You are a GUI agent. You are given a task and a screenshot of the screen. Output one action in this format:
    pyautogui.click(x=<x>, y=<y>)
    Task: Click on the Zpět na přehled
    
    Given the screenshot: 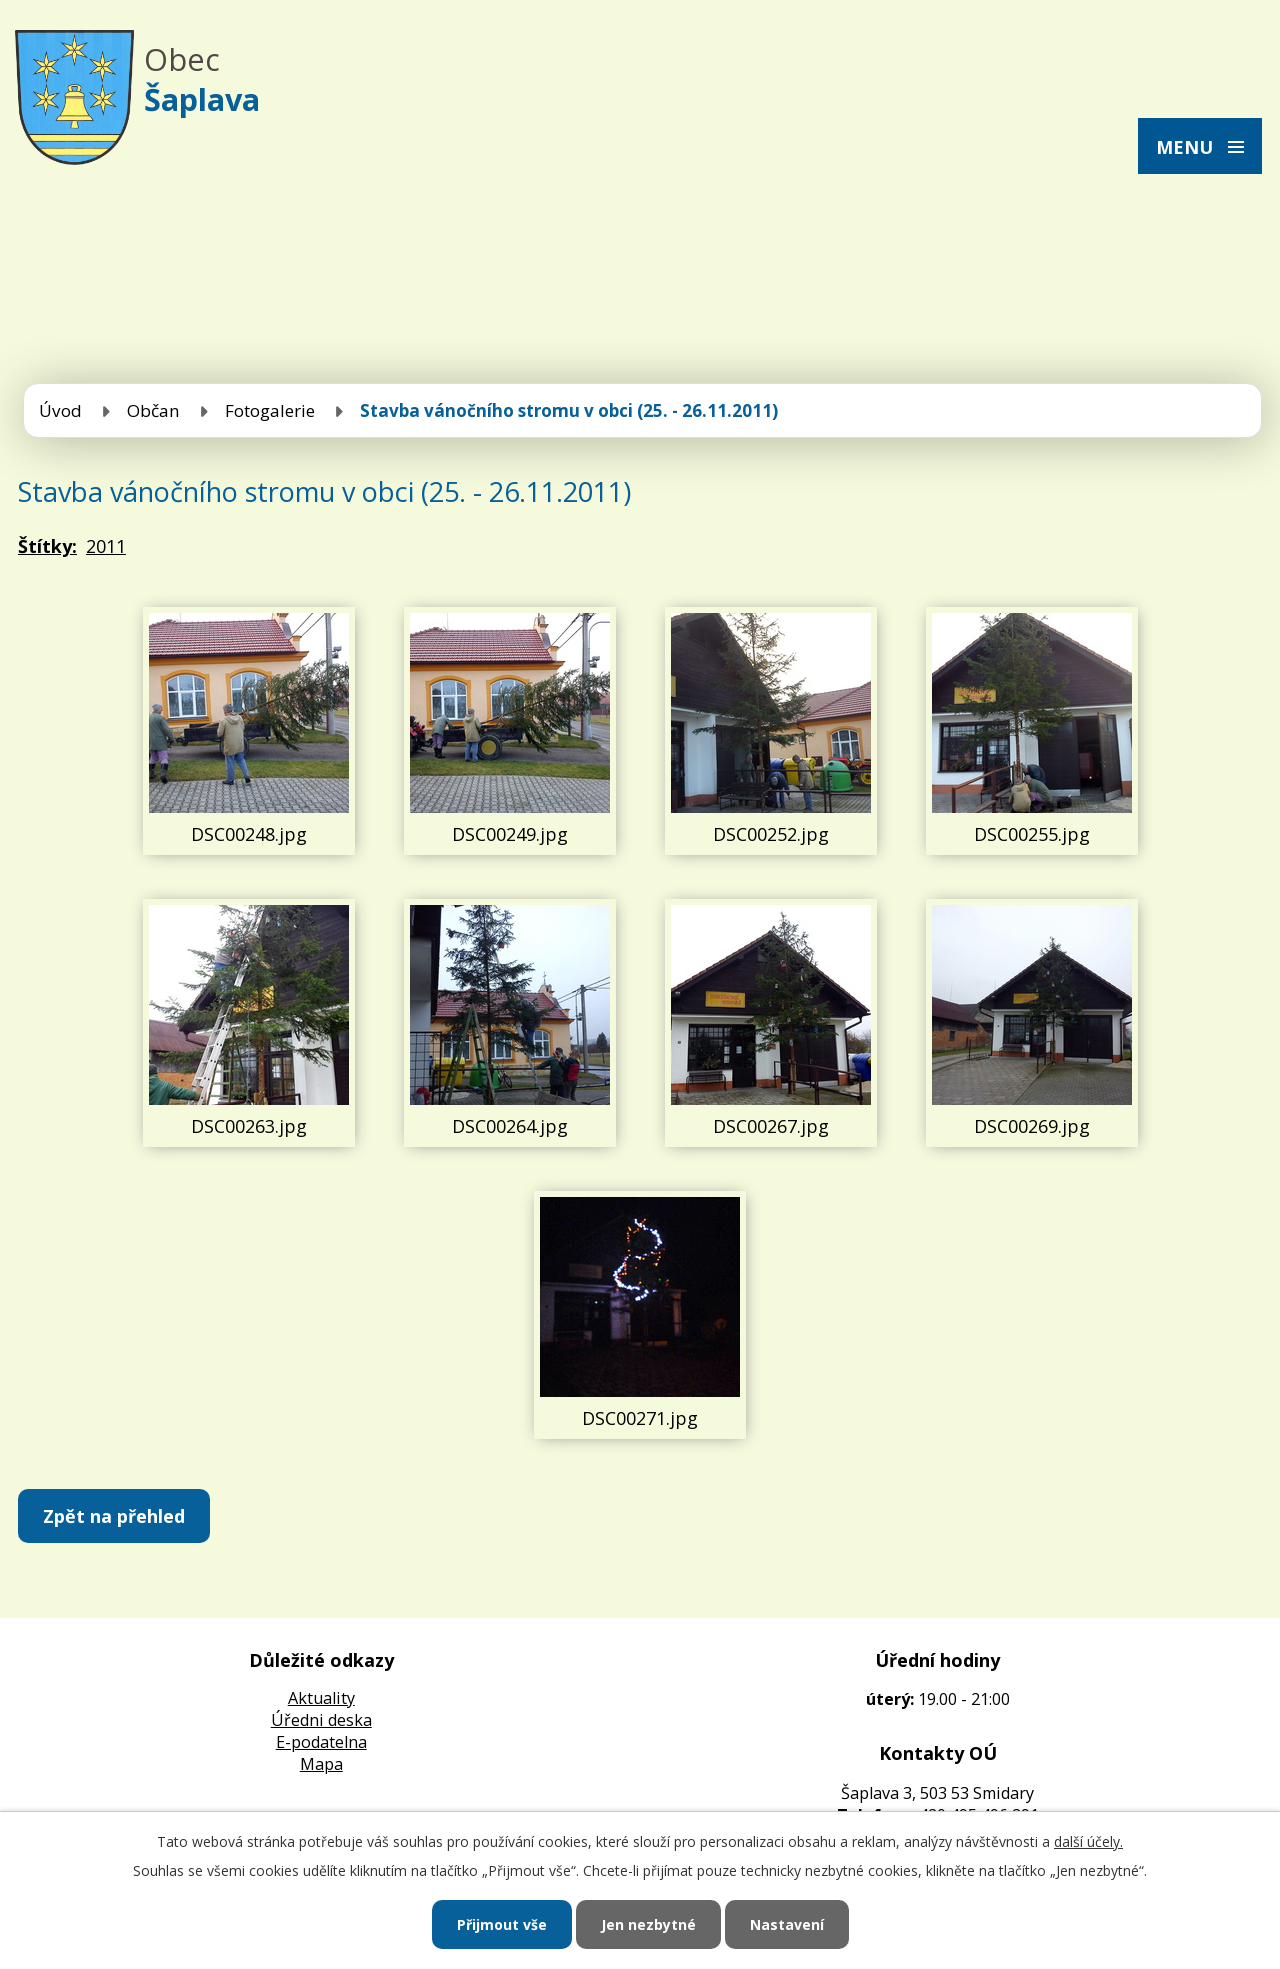 What is the action you would take?
    pyautogui.click(x=114, y=1516)
    